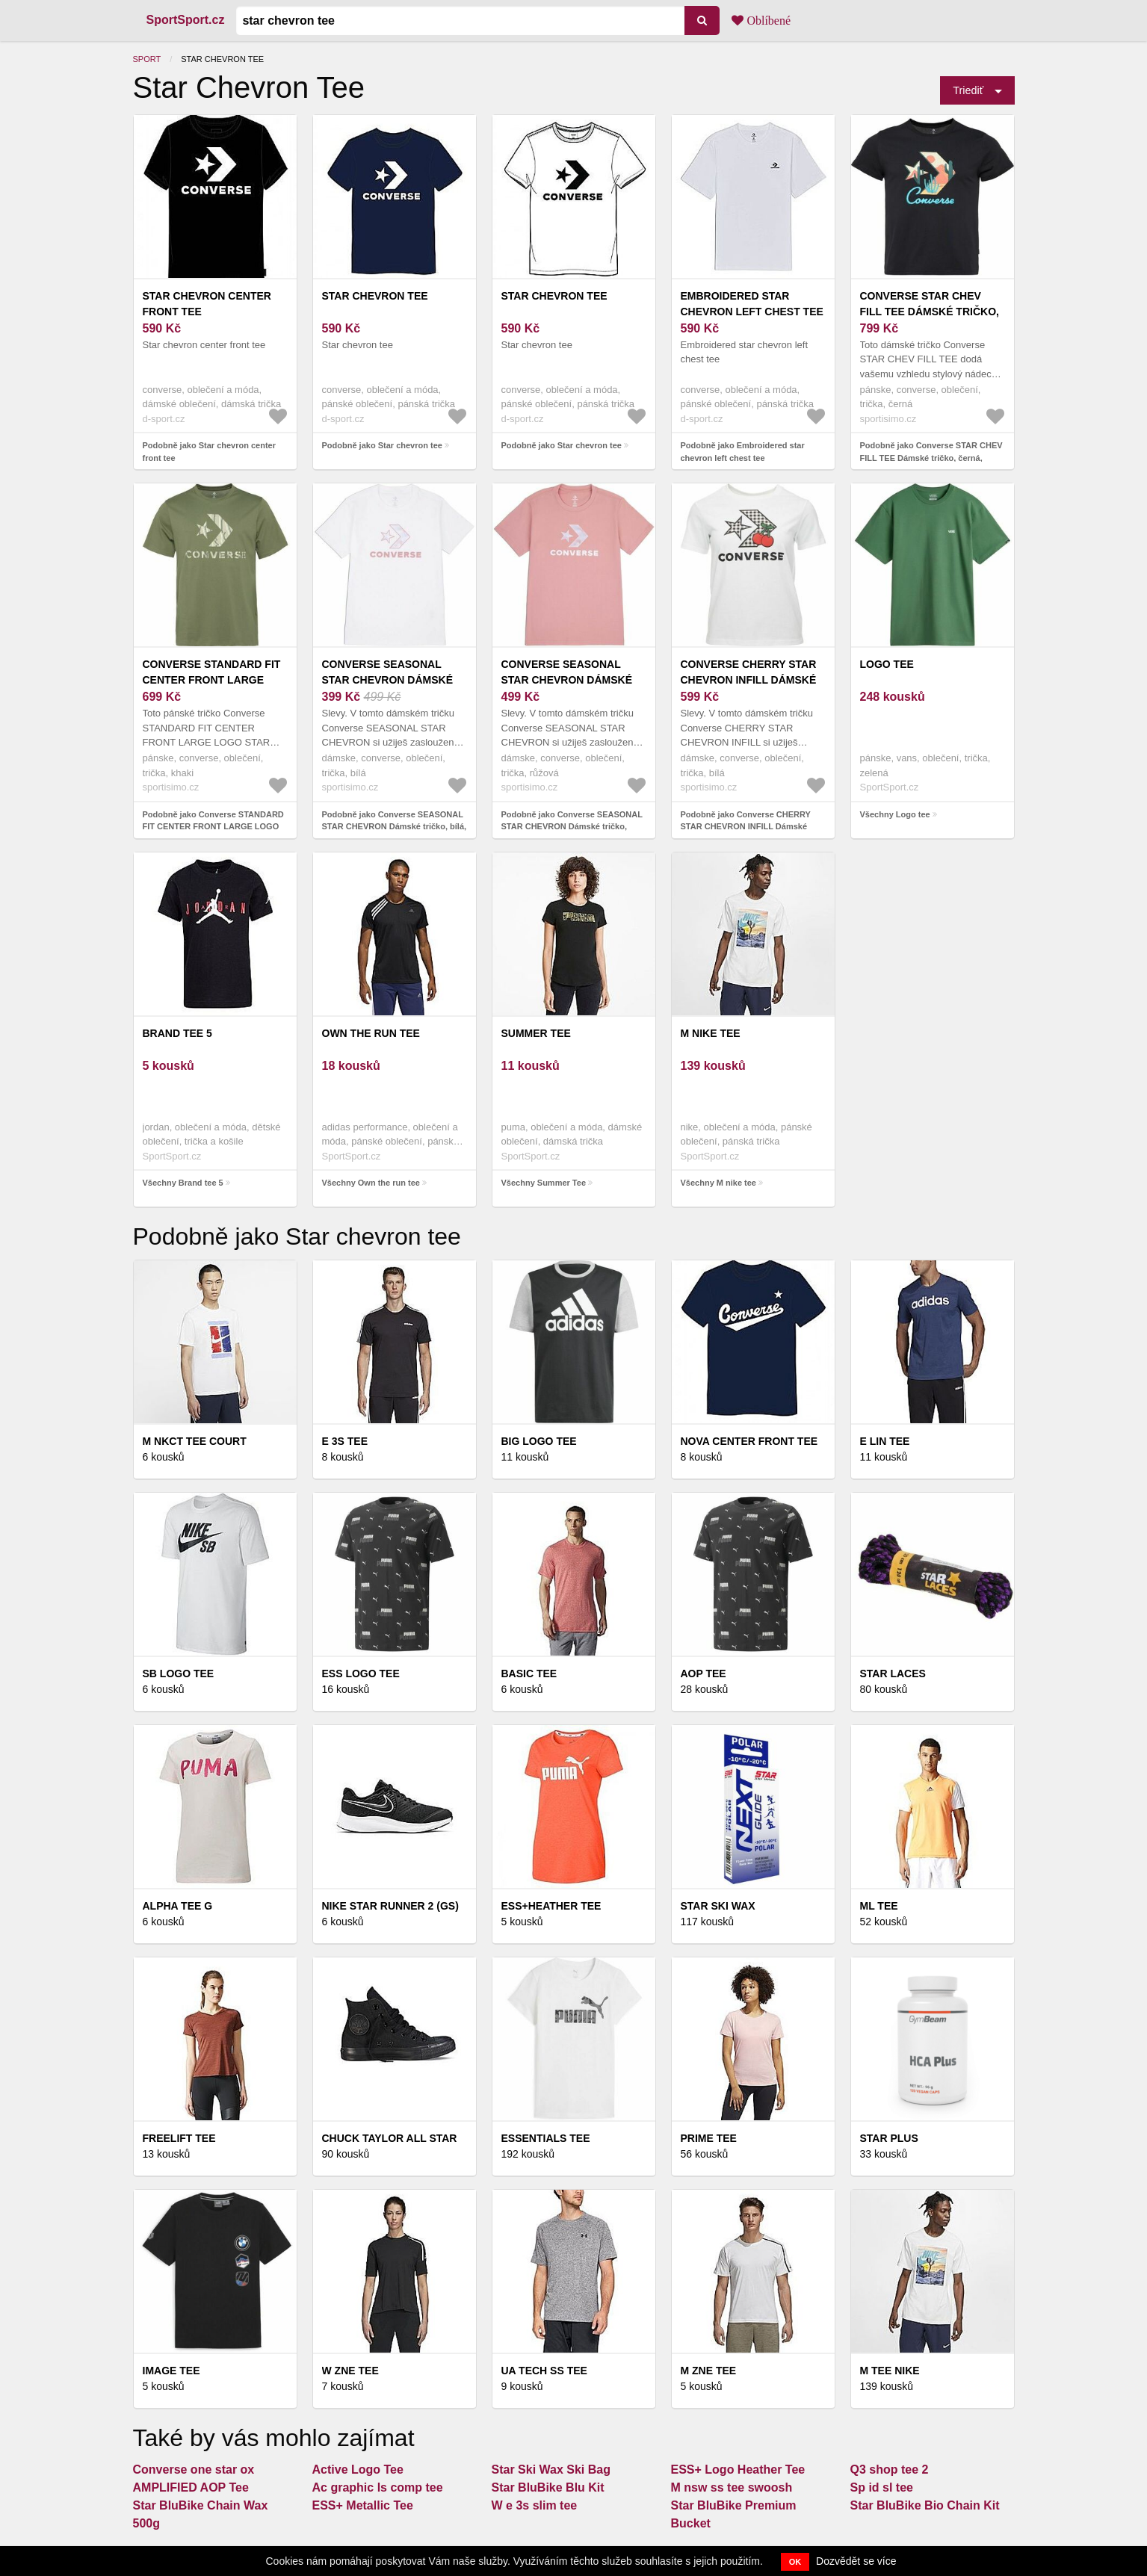 The width and height of the screenshot is (1147, 2576). I want to click on Sp id sl tee, so click(881, 2487).